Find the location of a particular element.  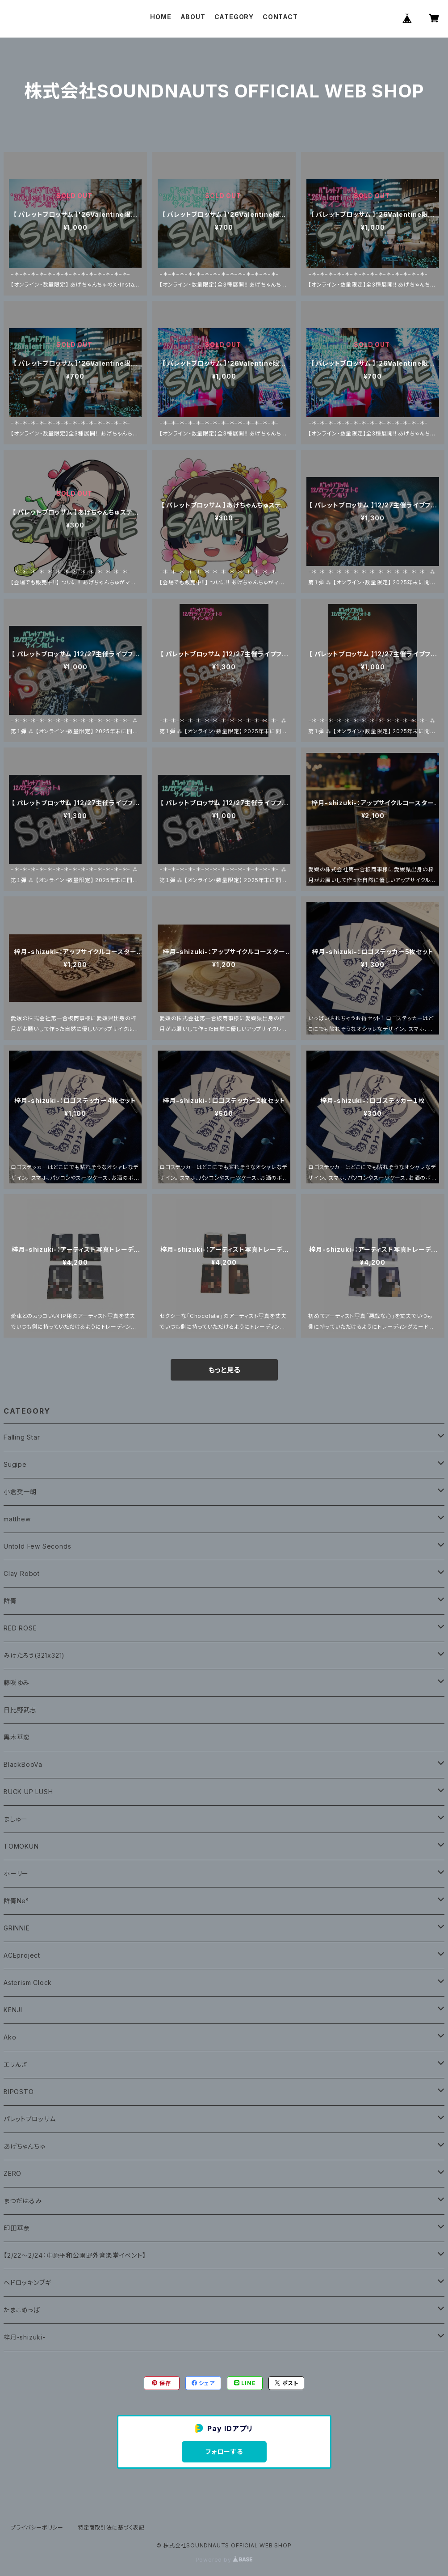

藤咲ゆみ is located at coordinates (16, 1682).